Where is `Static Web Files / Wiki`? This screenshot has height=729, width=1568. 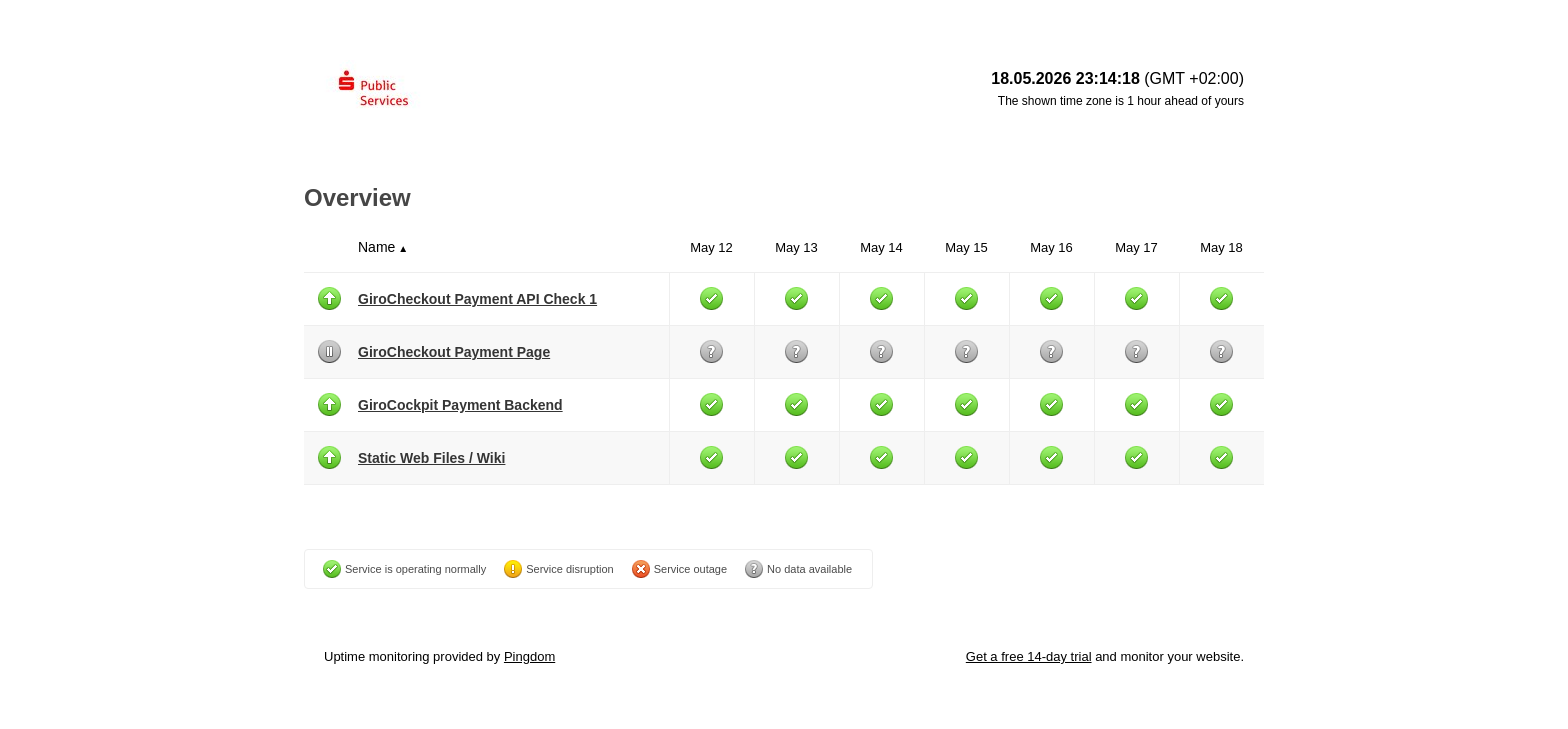 Static Web Files / Wiki is located at coordinates (431, 458).